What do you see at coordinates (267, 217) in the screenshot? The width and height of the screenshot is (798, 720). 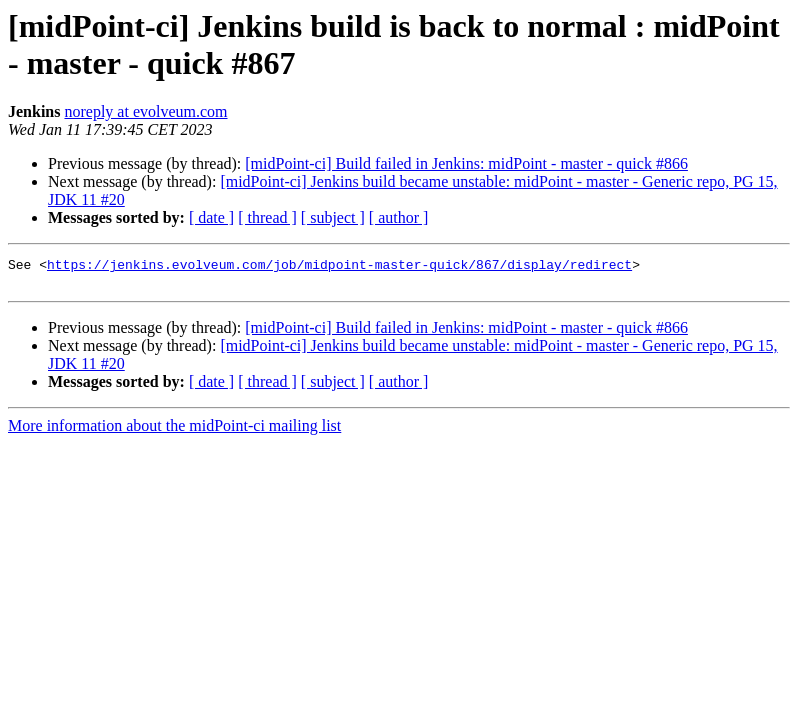 I see `[ thread ]` at bounding box center [267, 217].